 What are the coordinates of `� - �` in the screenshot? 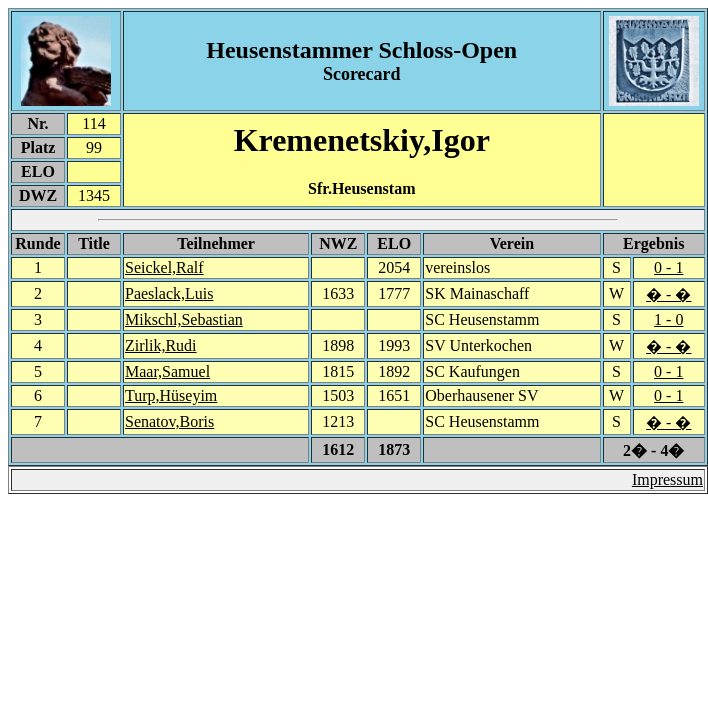 It's located at (668, 294).